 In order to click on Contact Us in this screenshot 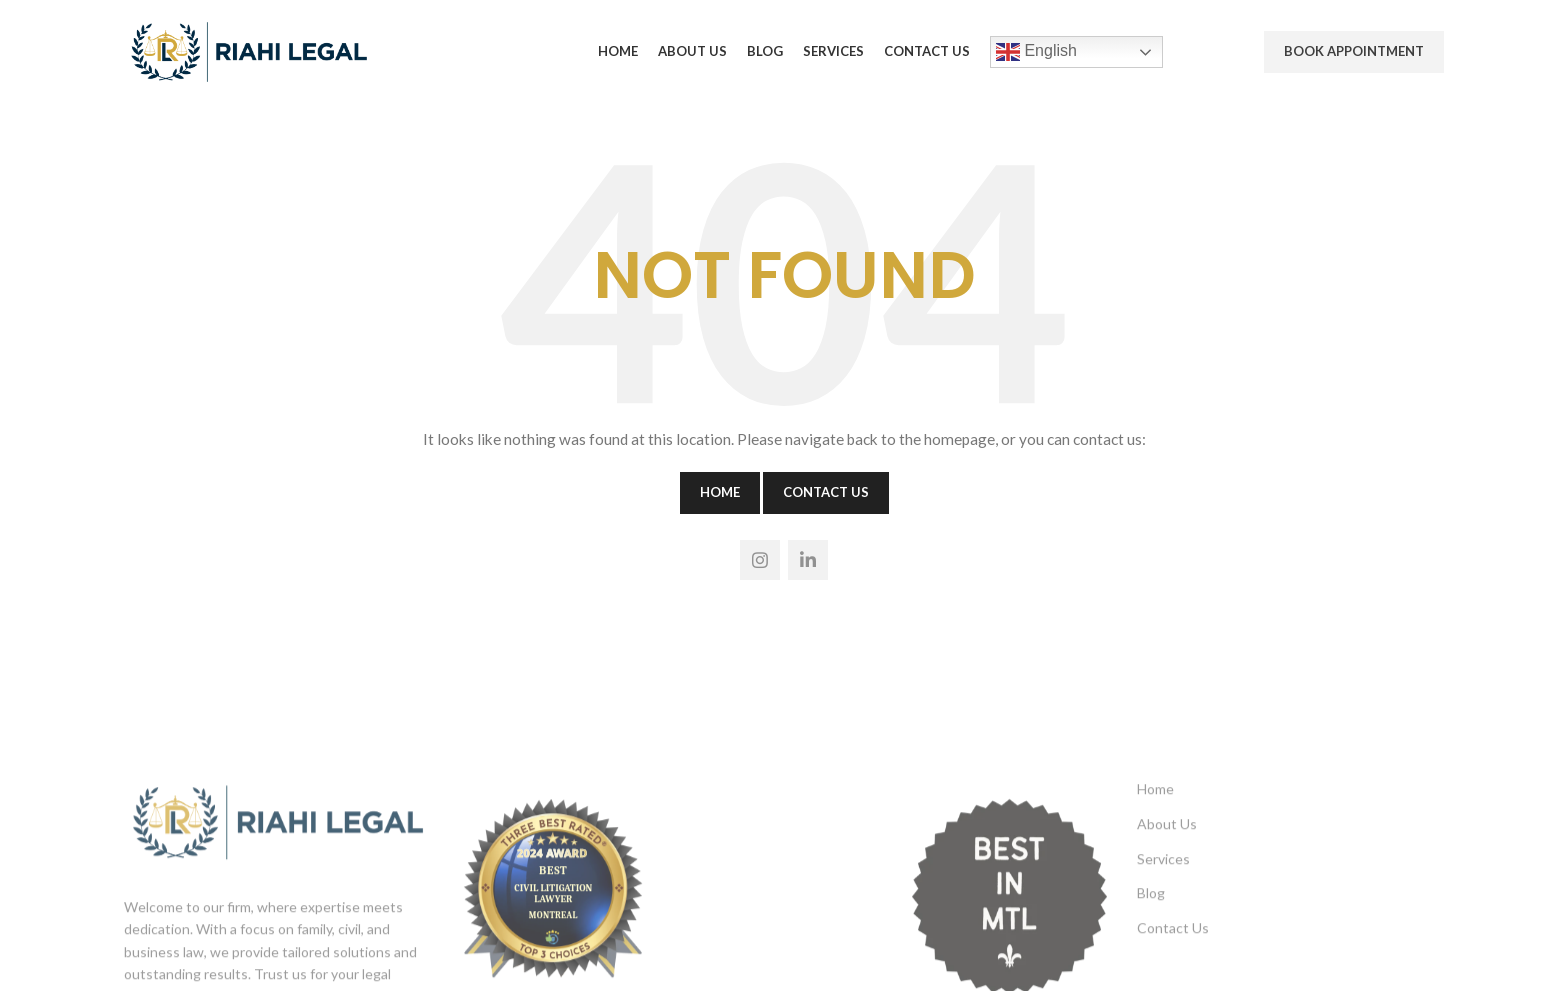, I will do `click(826, 492)`.